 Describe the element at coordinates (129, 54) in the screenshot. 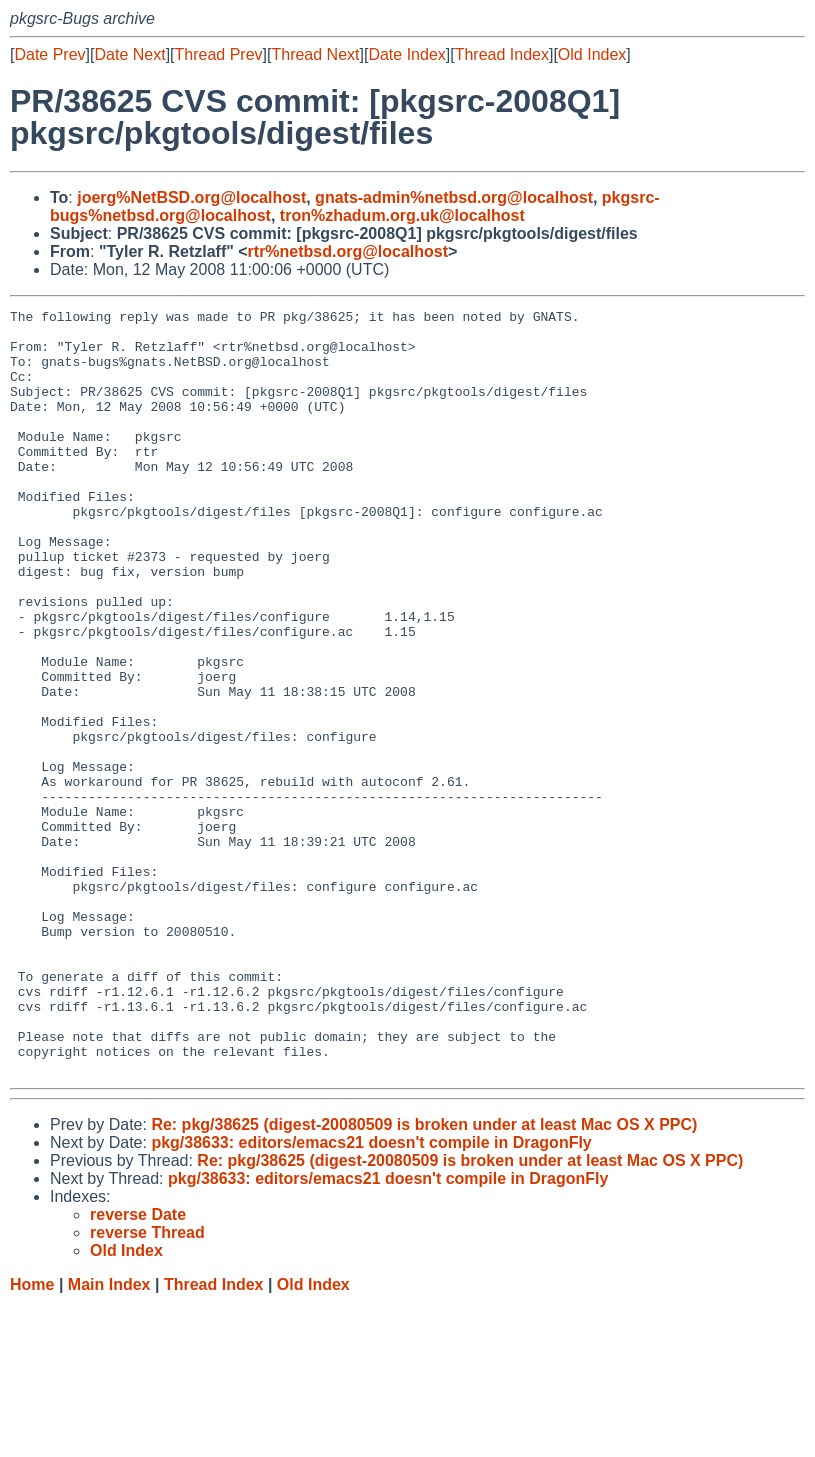

I see `Date Next` at that location.